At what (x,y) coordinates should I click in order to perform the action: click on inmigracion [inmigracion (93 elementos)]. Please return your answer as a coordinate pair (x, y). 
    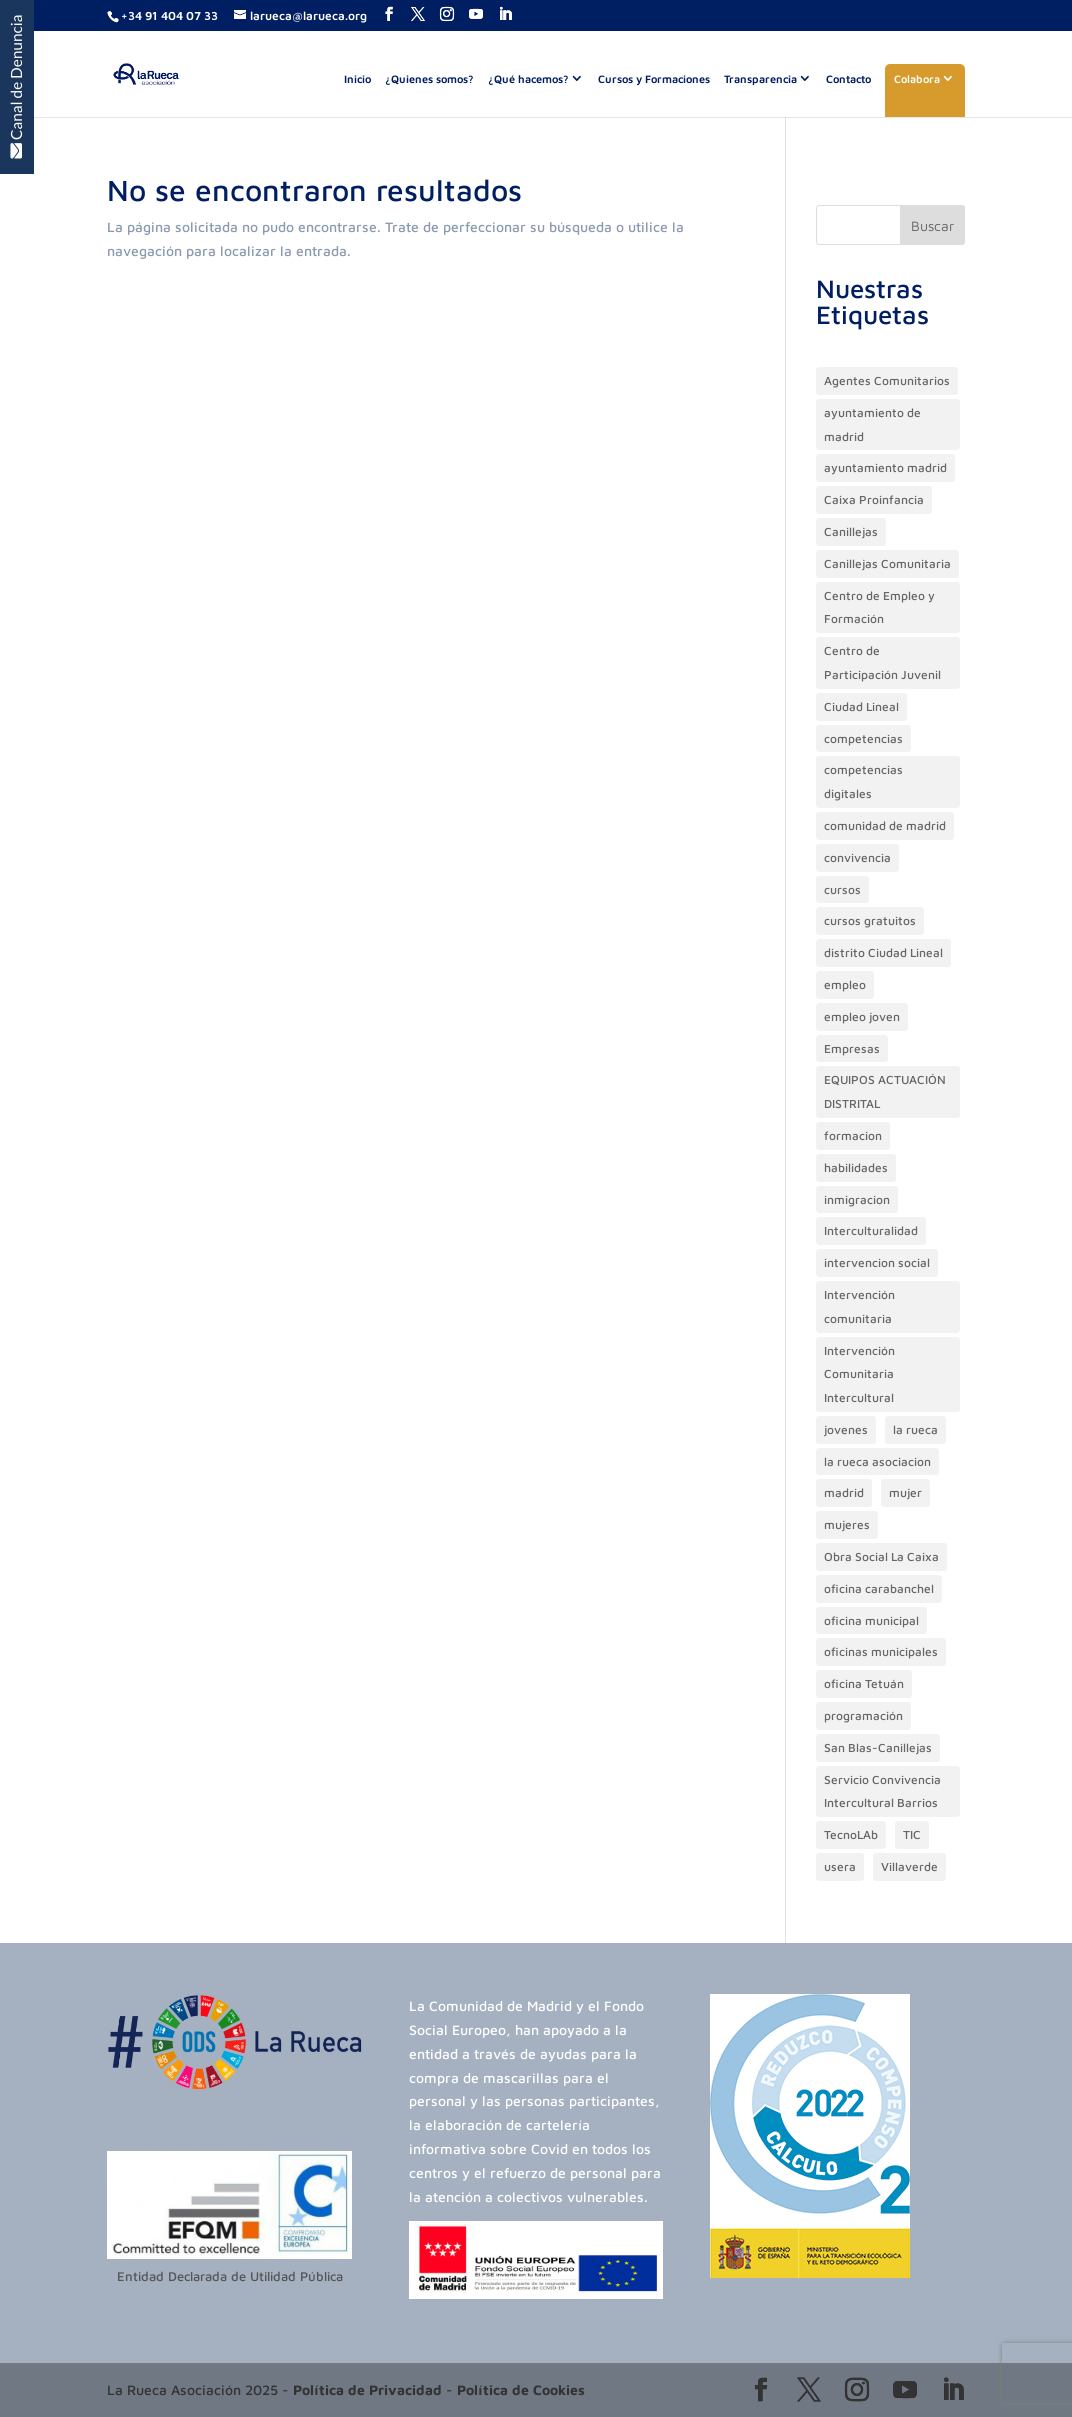
    Looking at the image, I should click on (857, 1199).